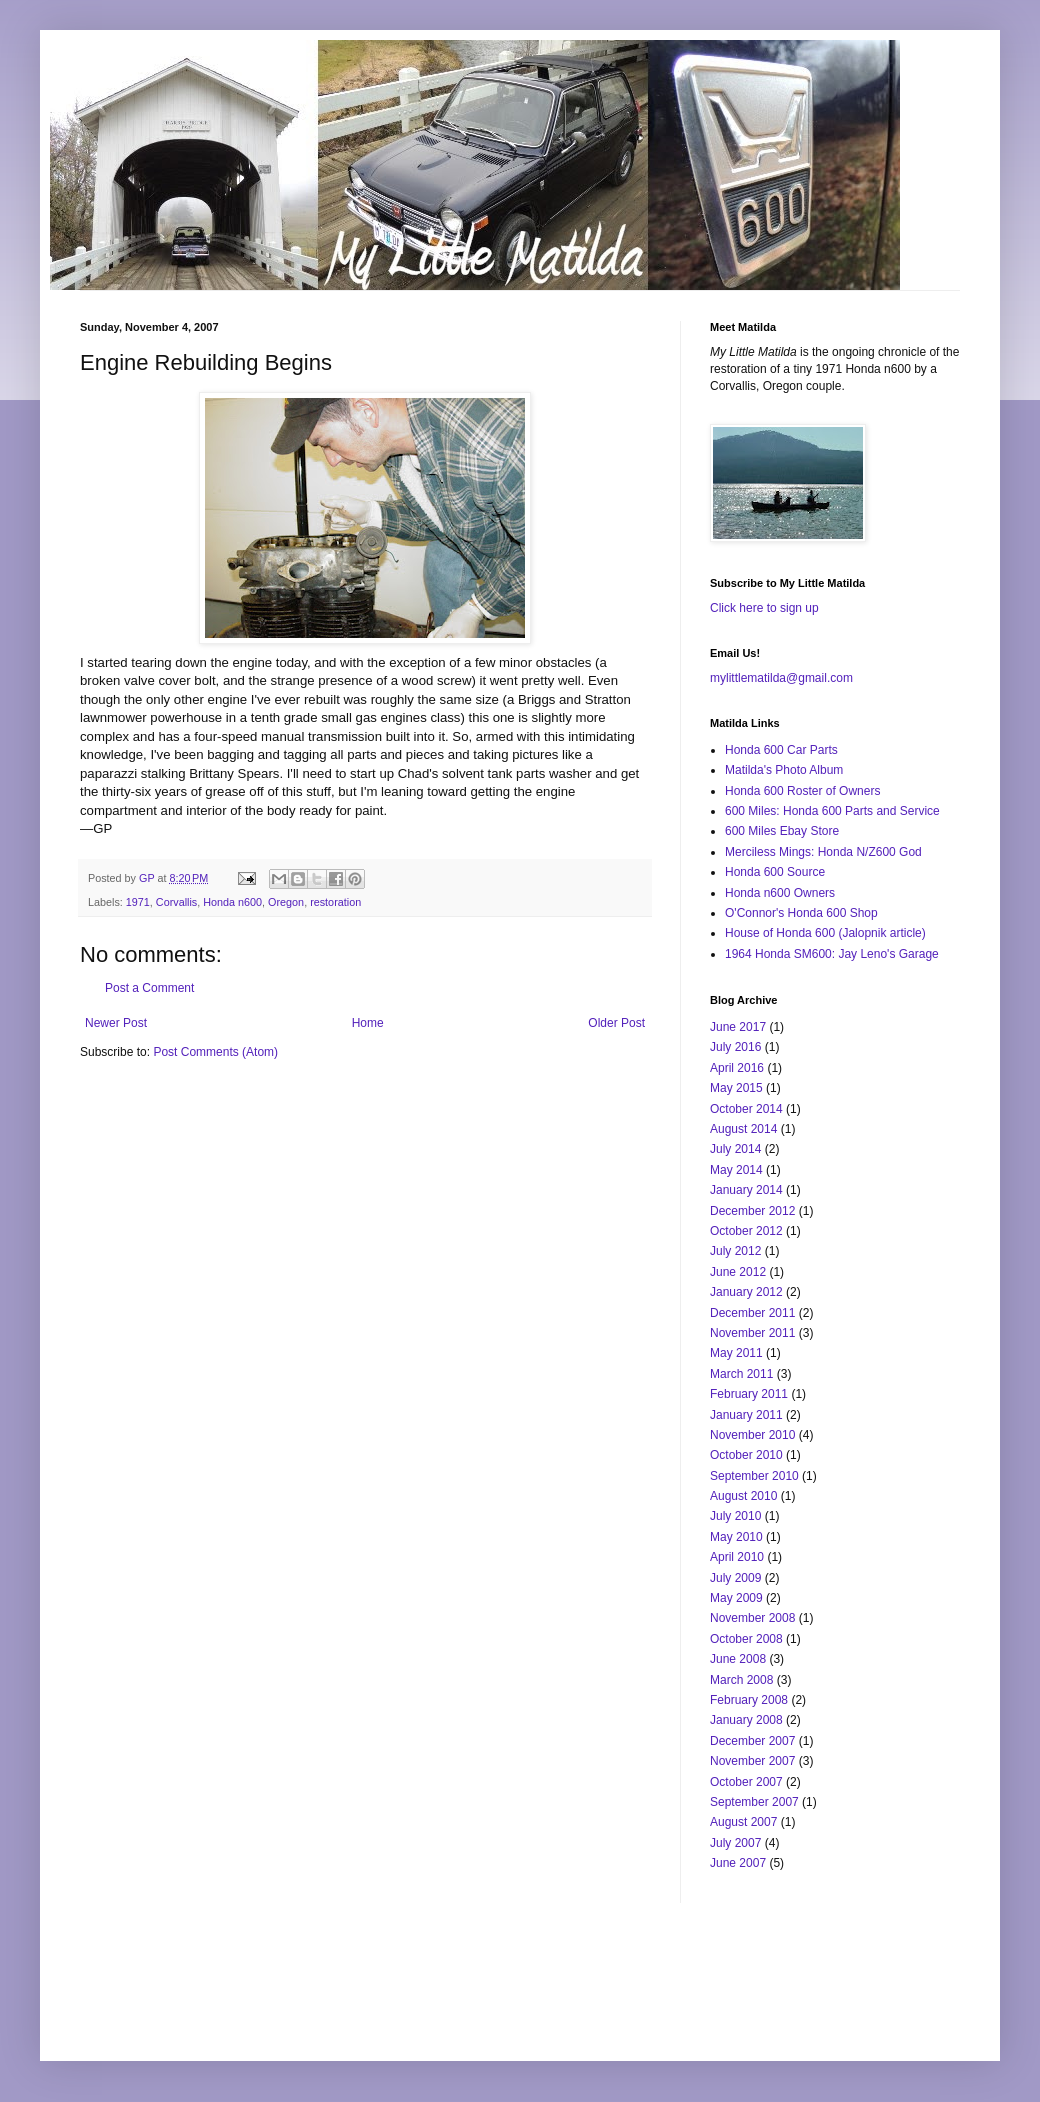 The width and height of the screenshot is (1040, 2102). What do you see at coordinates (832, 811) in the screenshot?
I see `600 Miles: Honda 600 Parts and Service` at bounding box center [832, 811].